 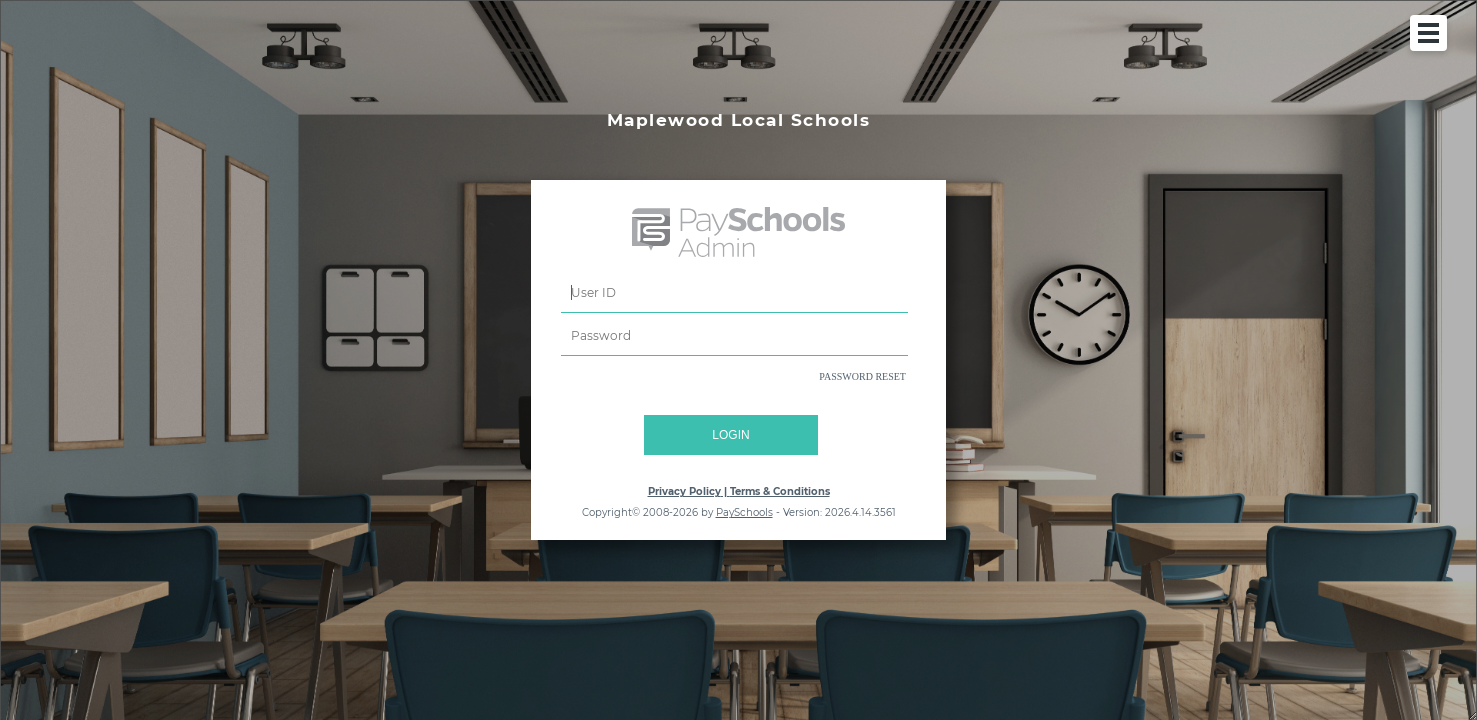 I want to click on PaySchools, so click(x=744, y=512).